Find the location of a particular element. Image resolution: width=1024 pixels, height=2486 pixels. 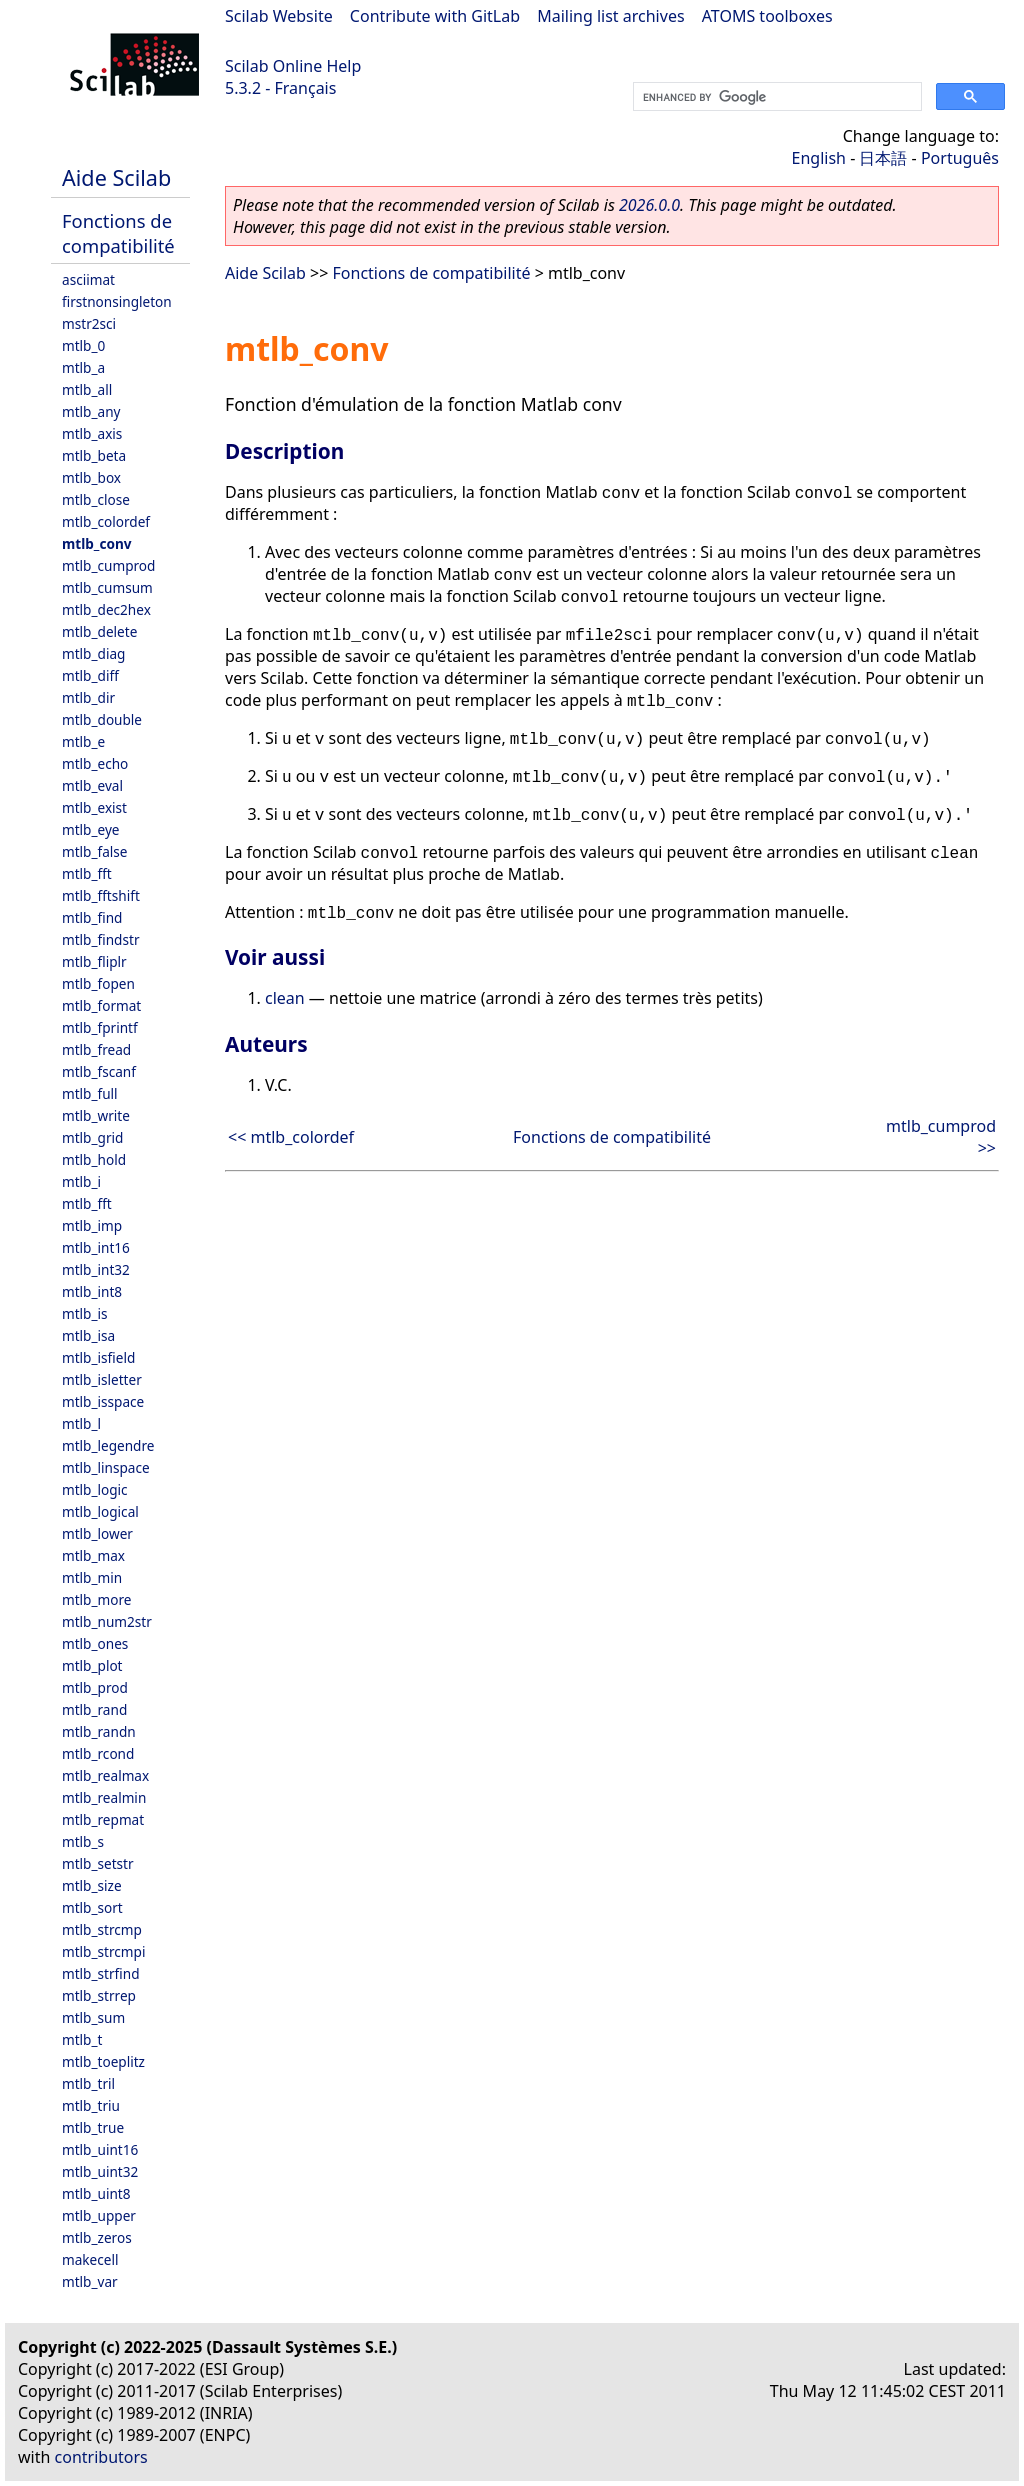

mtlb_cumprod is located at coordinates (108, 565).